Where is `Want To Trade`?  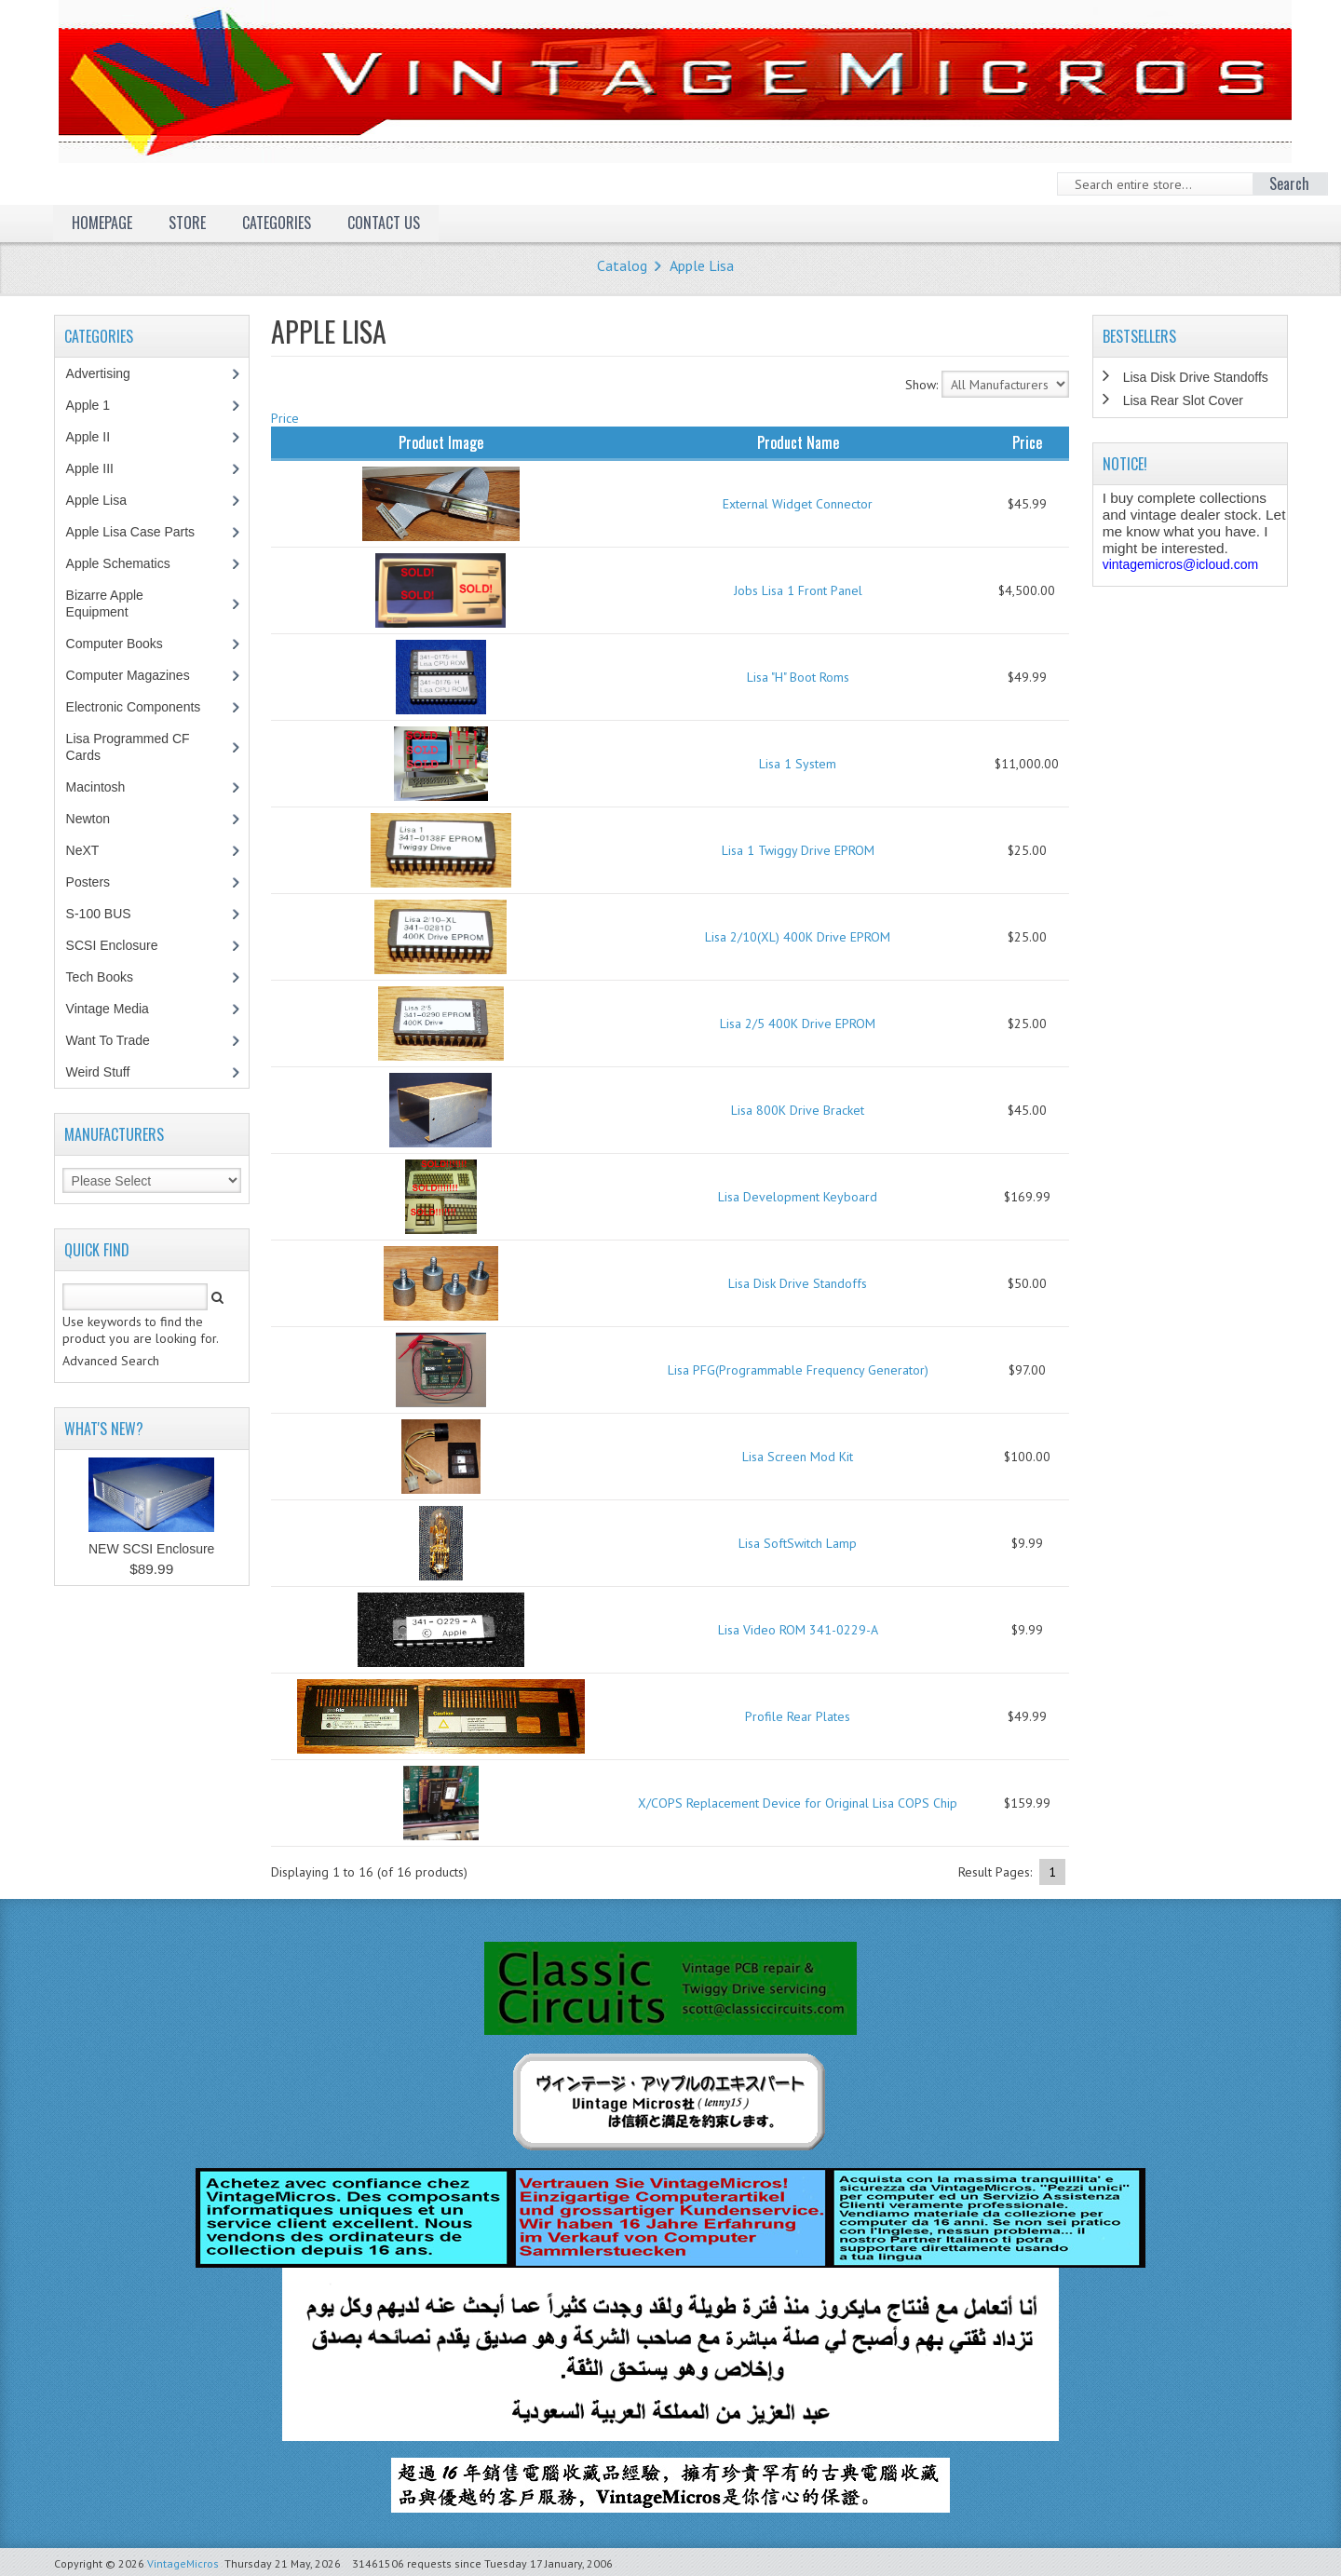
Want To Trade is located at coordinates (108, 1040).